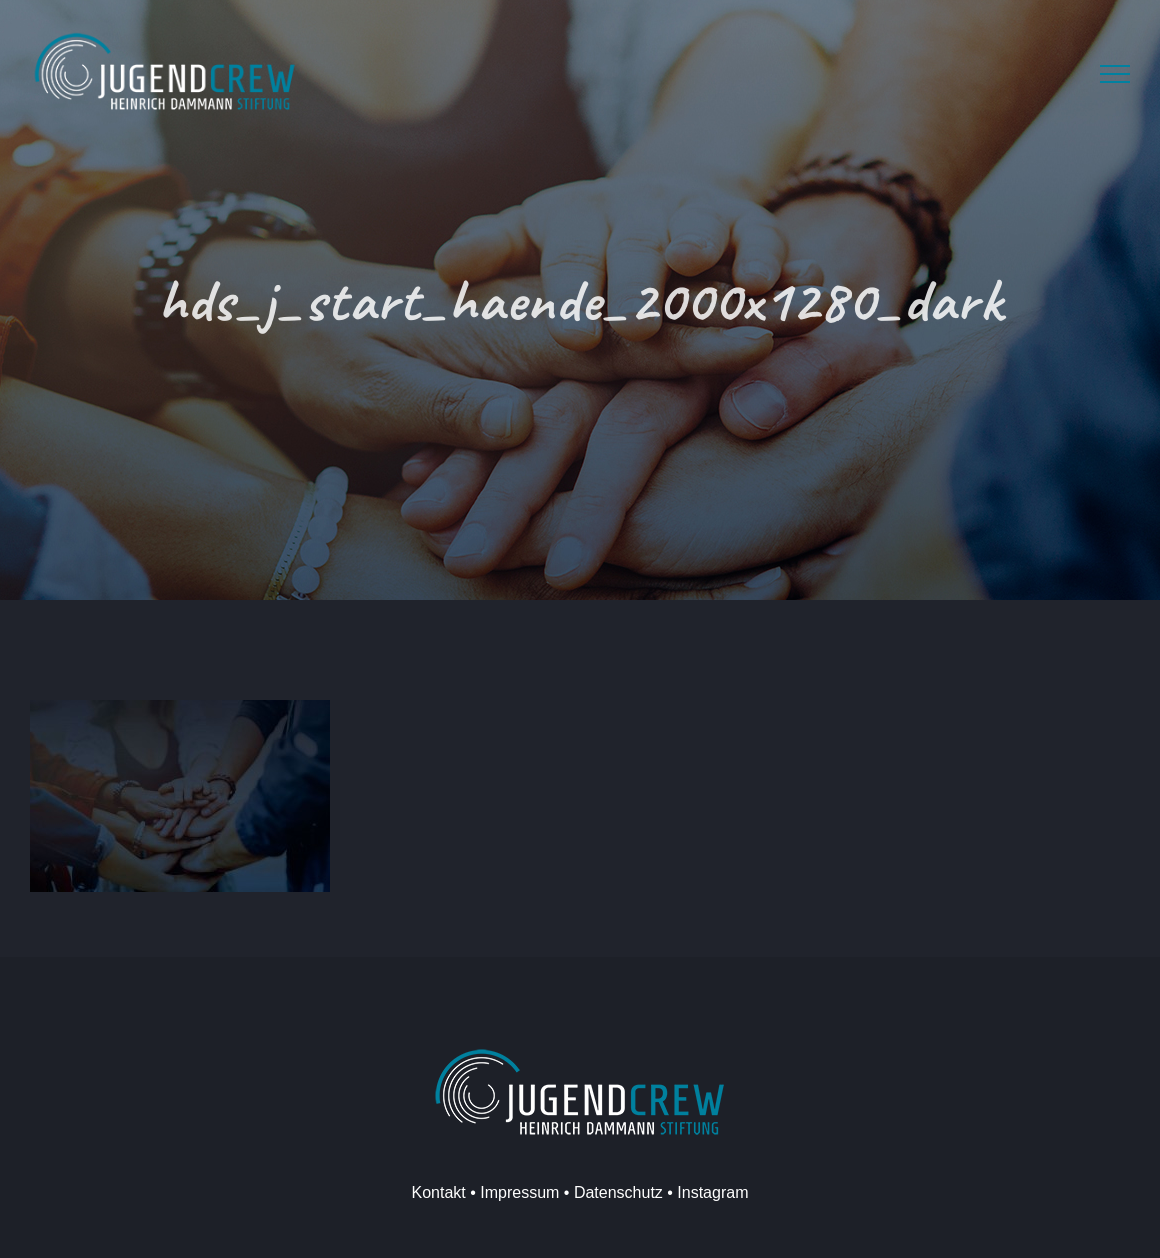 The height and width of the screenshot is (1258, 1160). Describe the element at coordinates (537, 1192) in the screenshot. I see `Kontakt • Impressum • Datenschutz` at that location.